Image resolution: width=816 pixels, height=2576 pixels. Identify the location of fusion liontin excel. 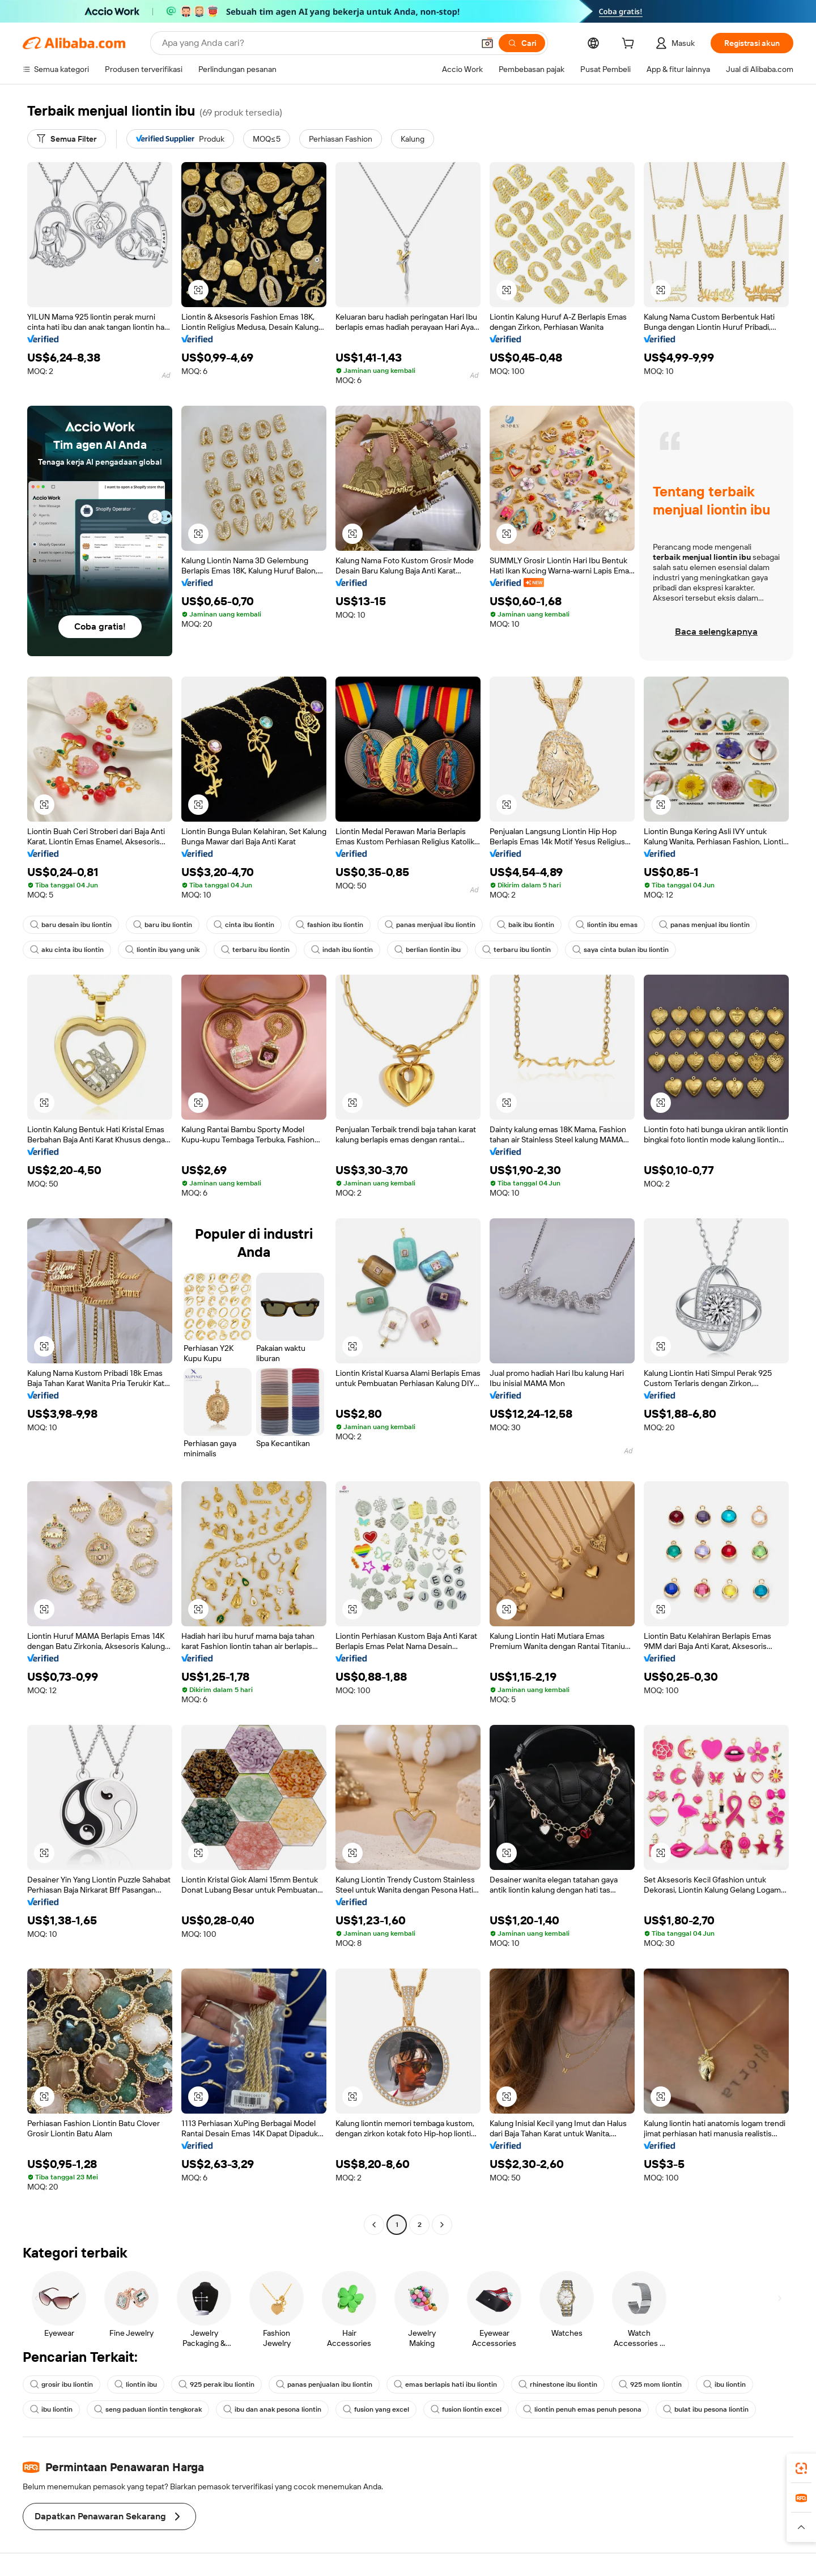
(466, 2409).